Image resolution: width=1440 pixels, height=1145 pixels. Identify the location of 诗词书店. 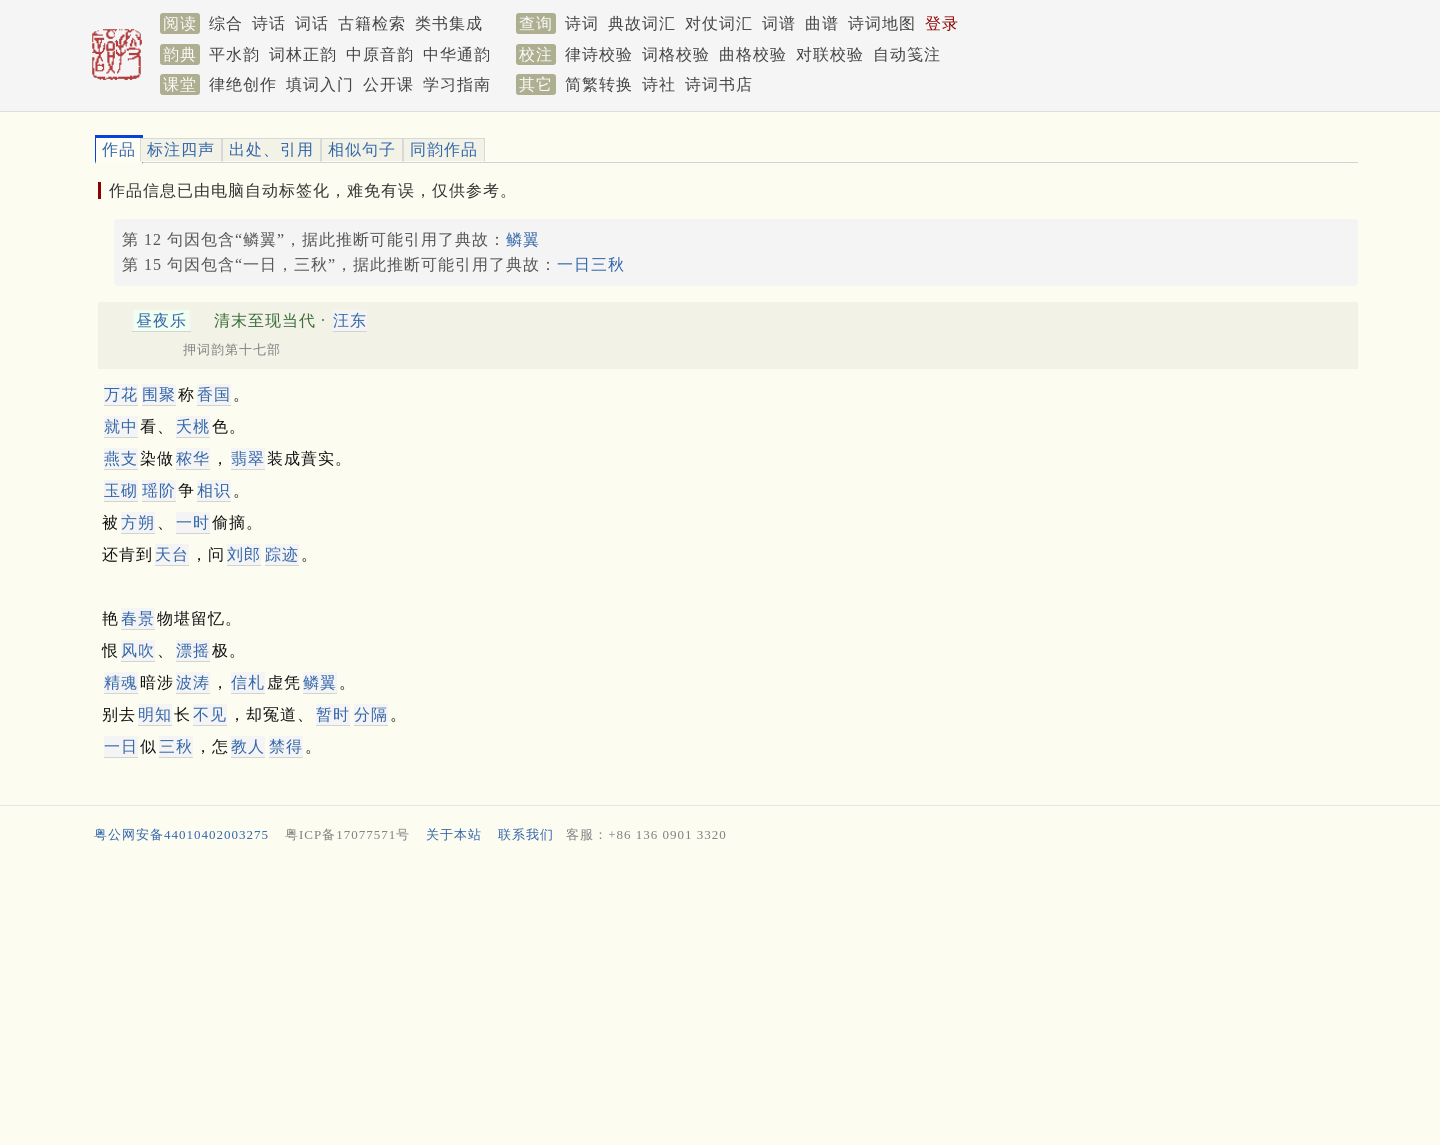
(719, 84).